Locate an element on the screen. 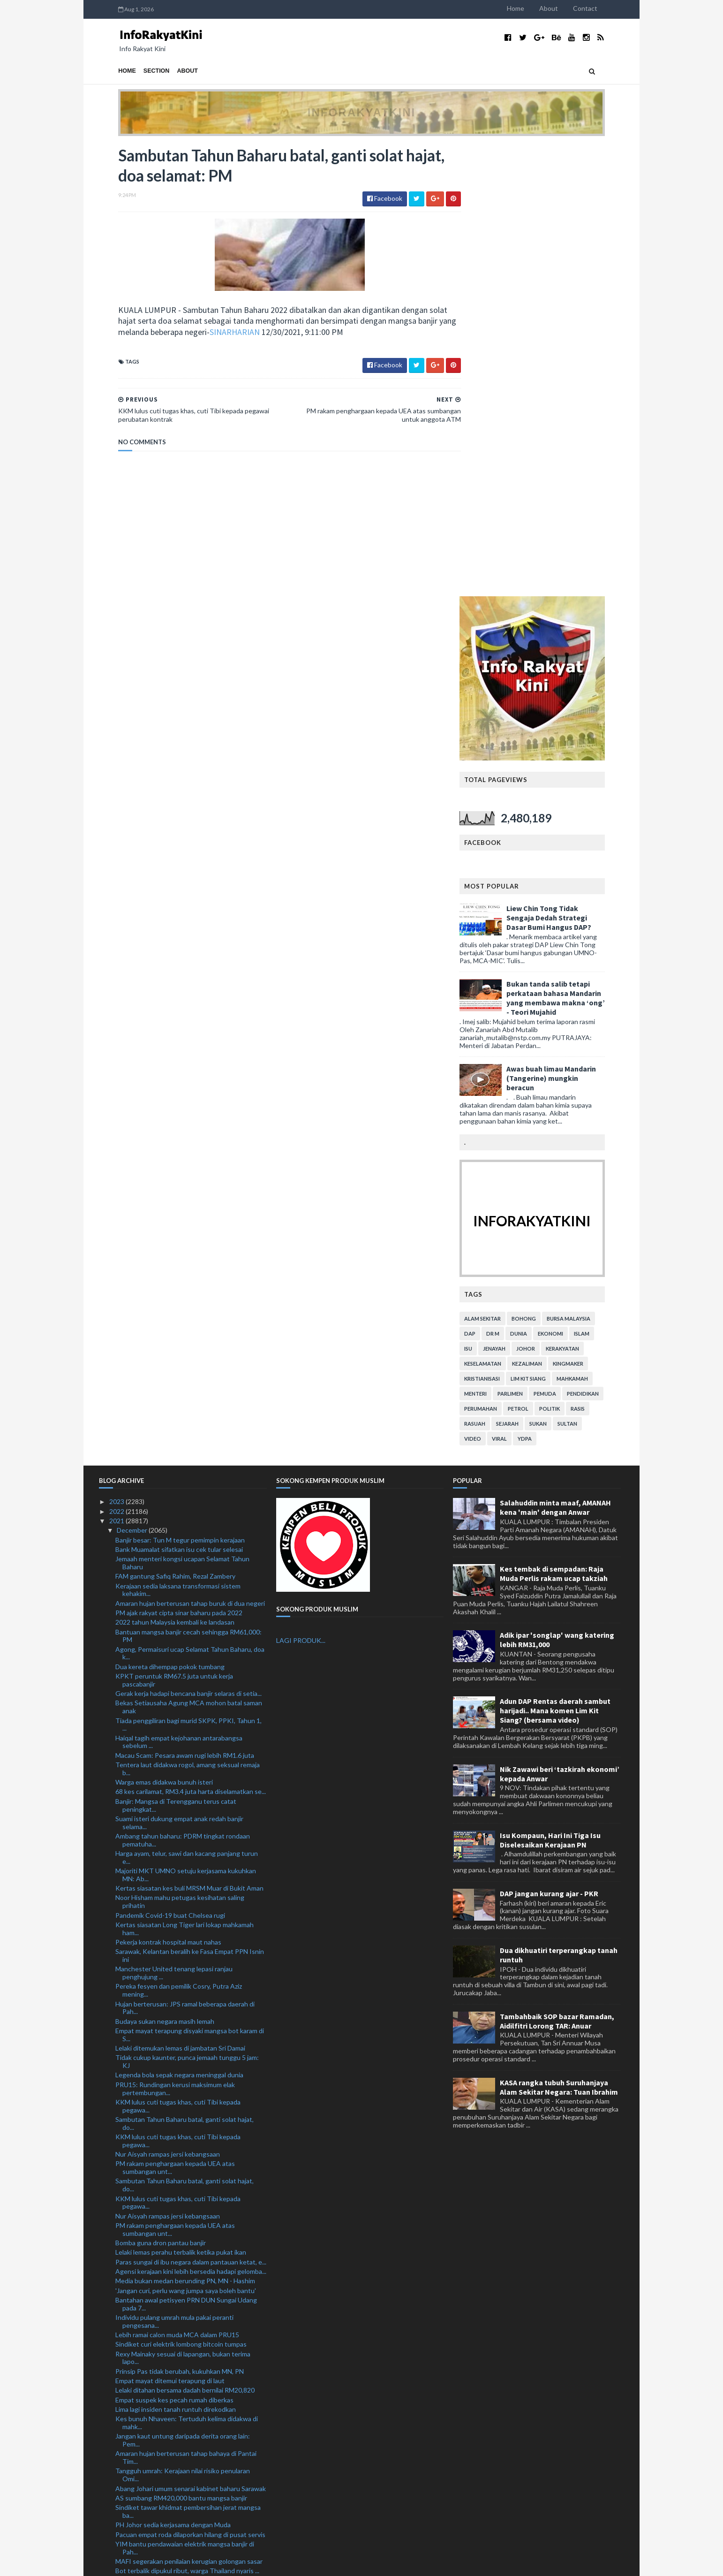 This screenshot has height=2576, width=723. dunia is located at coordinates (537, 883).